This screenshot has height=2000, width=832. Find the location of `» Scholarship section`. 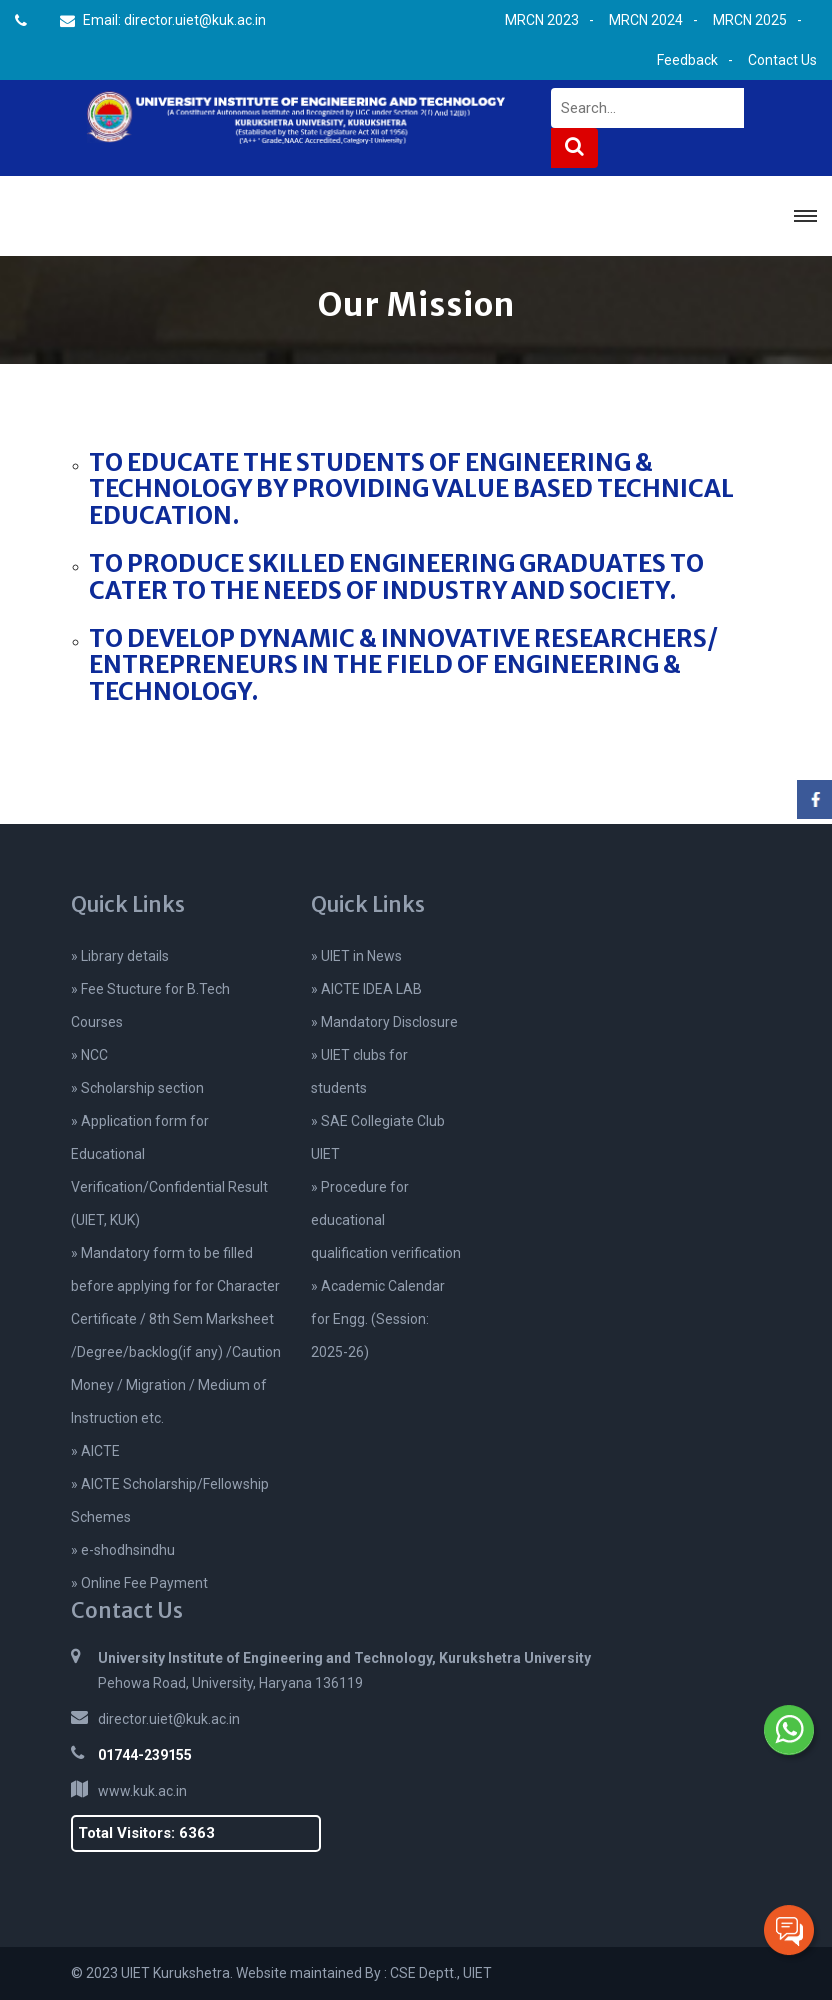

» Scholarship section is located at coordinates (137, 1088).